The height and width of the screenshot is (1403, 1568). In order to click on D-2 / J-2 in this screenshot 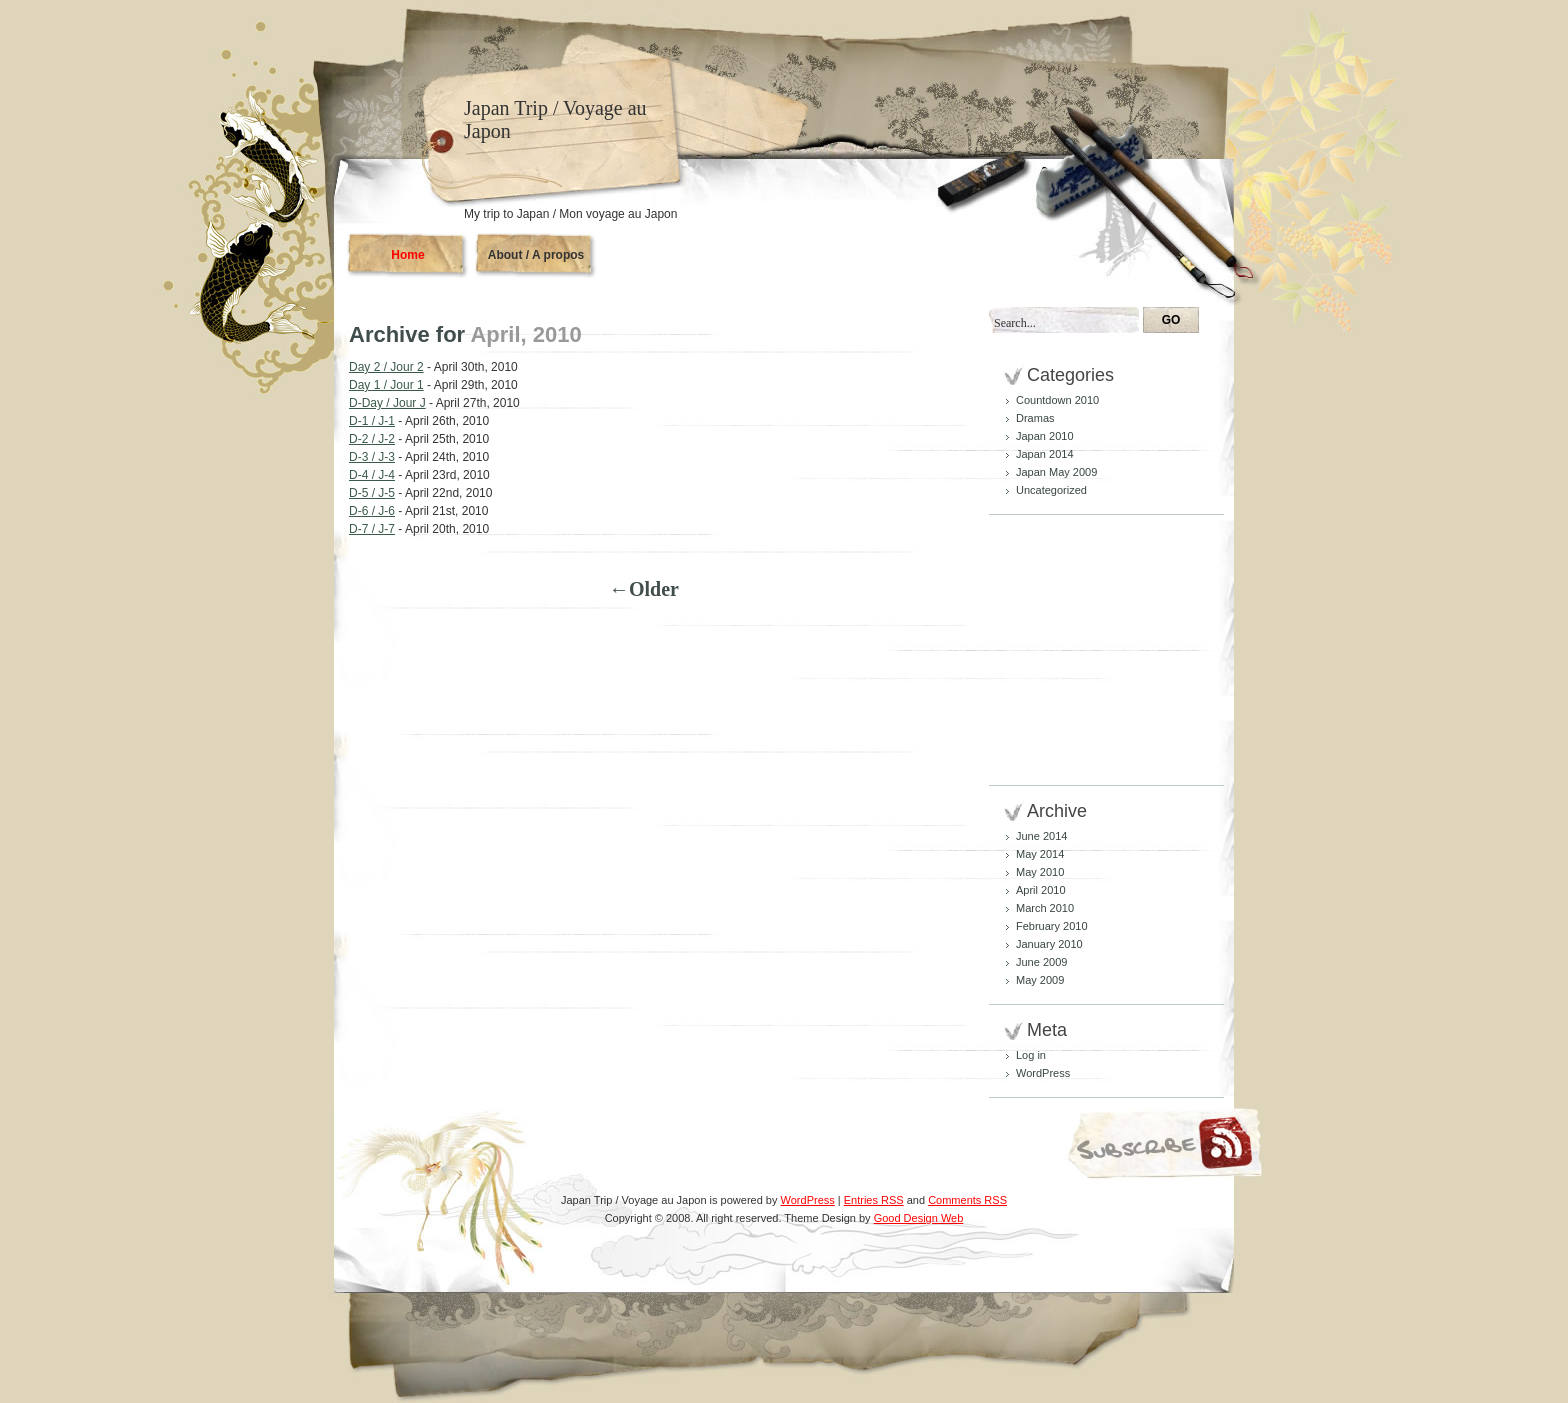, I will do `click(372, 439)`.